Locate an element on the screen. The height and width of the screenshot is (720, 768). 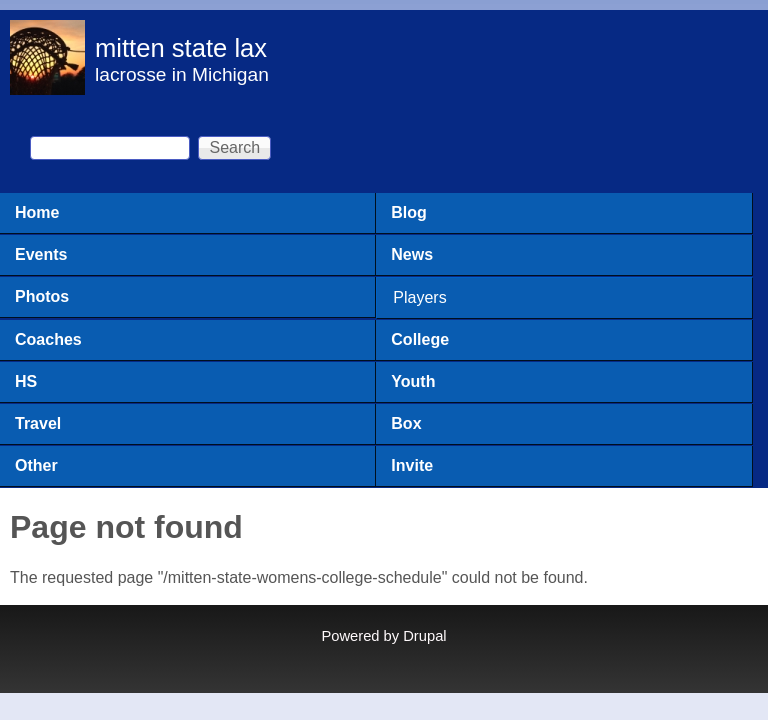
Photos is located at coordinates (42, 296).